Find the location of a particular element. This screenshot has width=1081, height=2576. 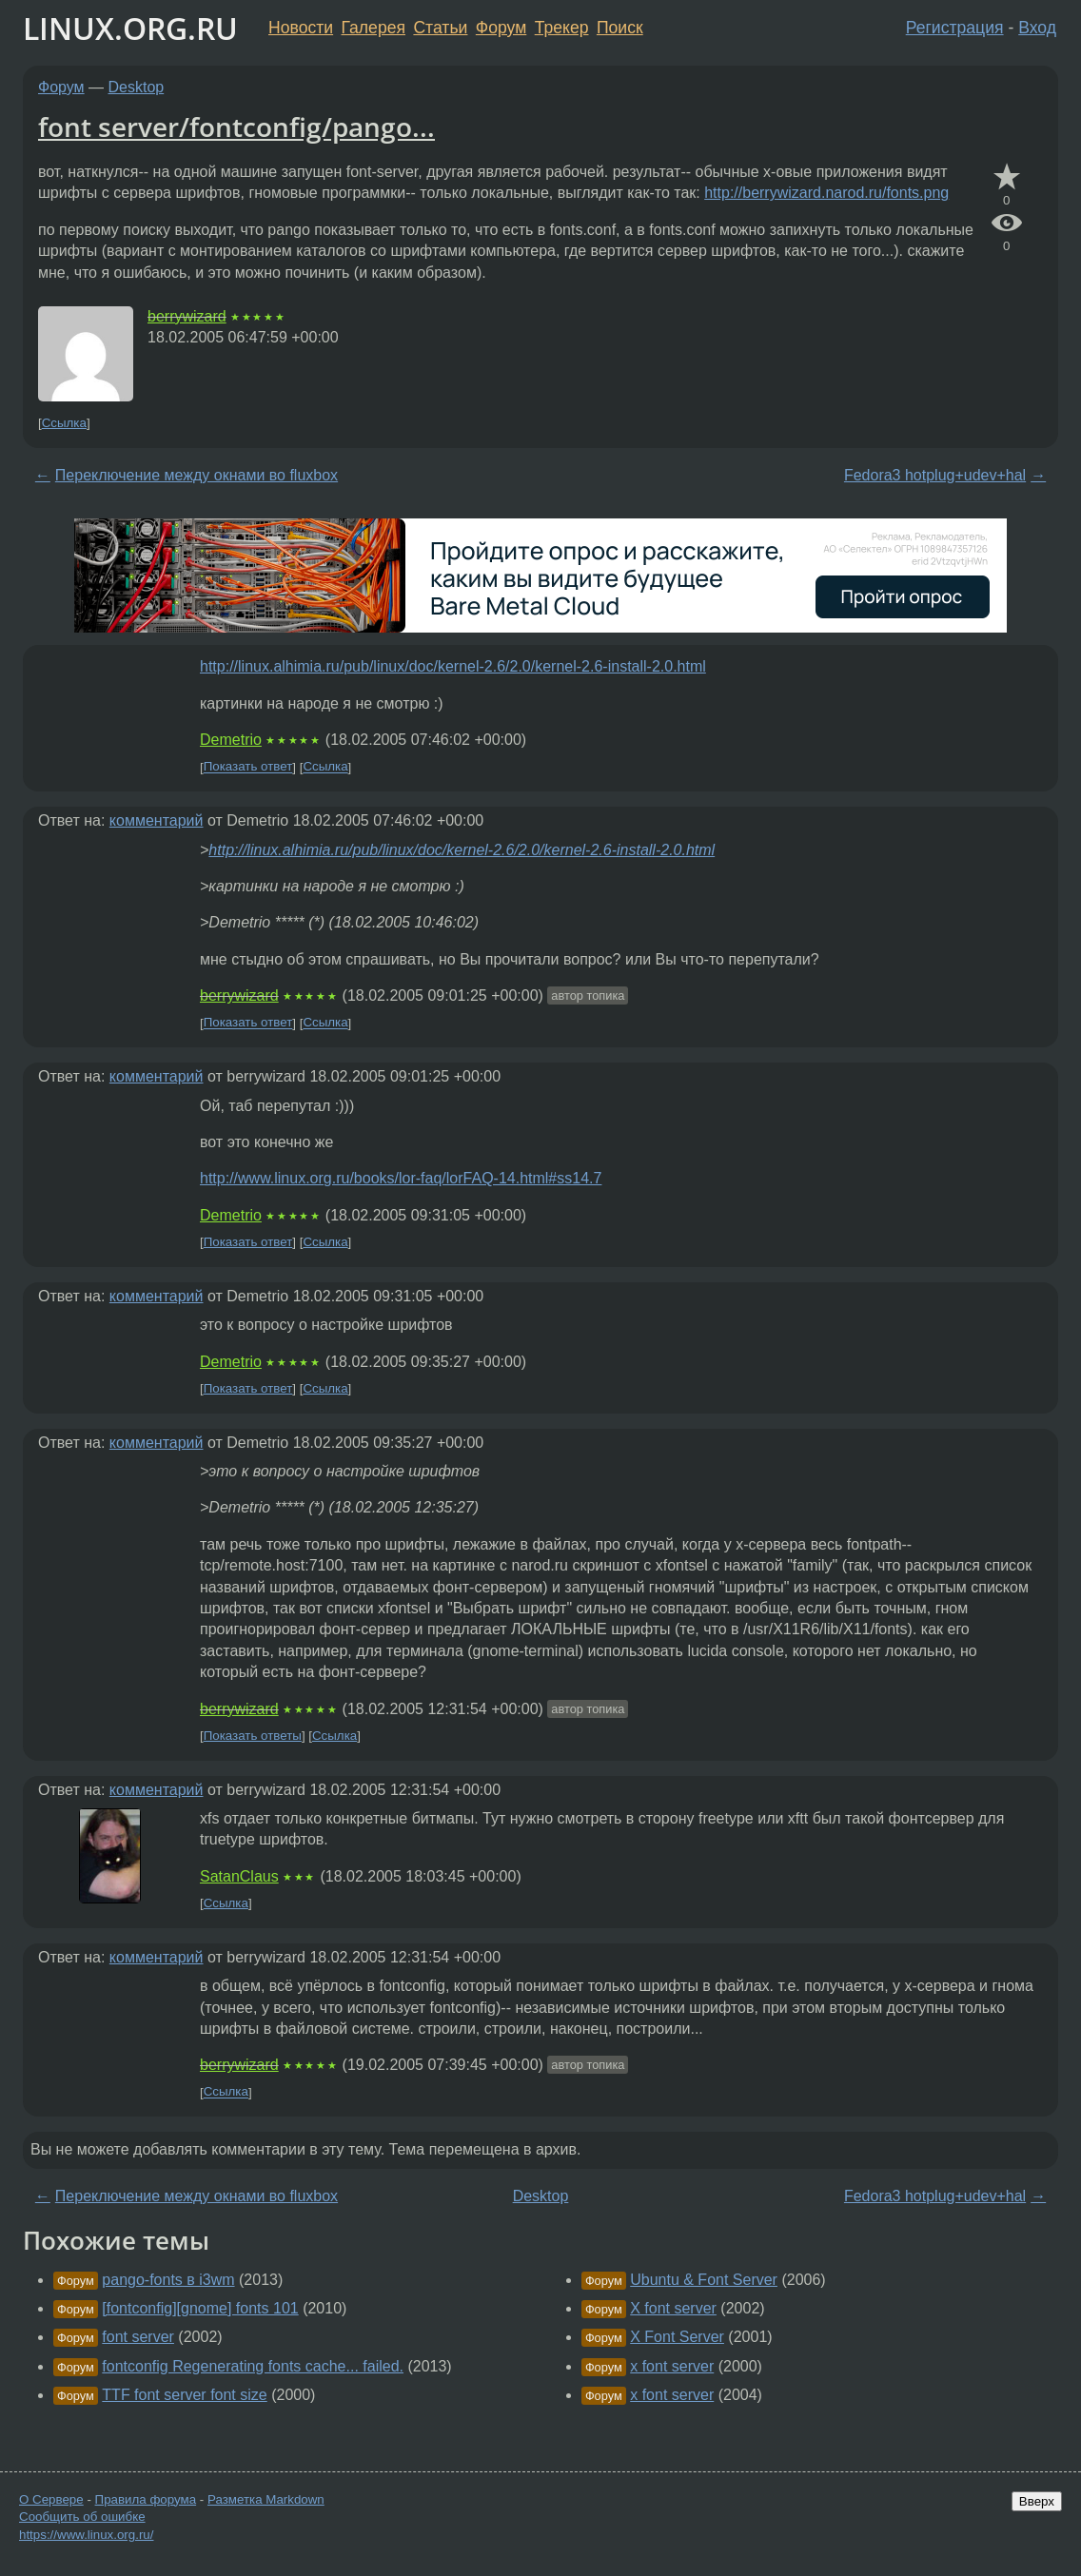

pango-fonts в i3wm is located at coordinates (168, 2280).